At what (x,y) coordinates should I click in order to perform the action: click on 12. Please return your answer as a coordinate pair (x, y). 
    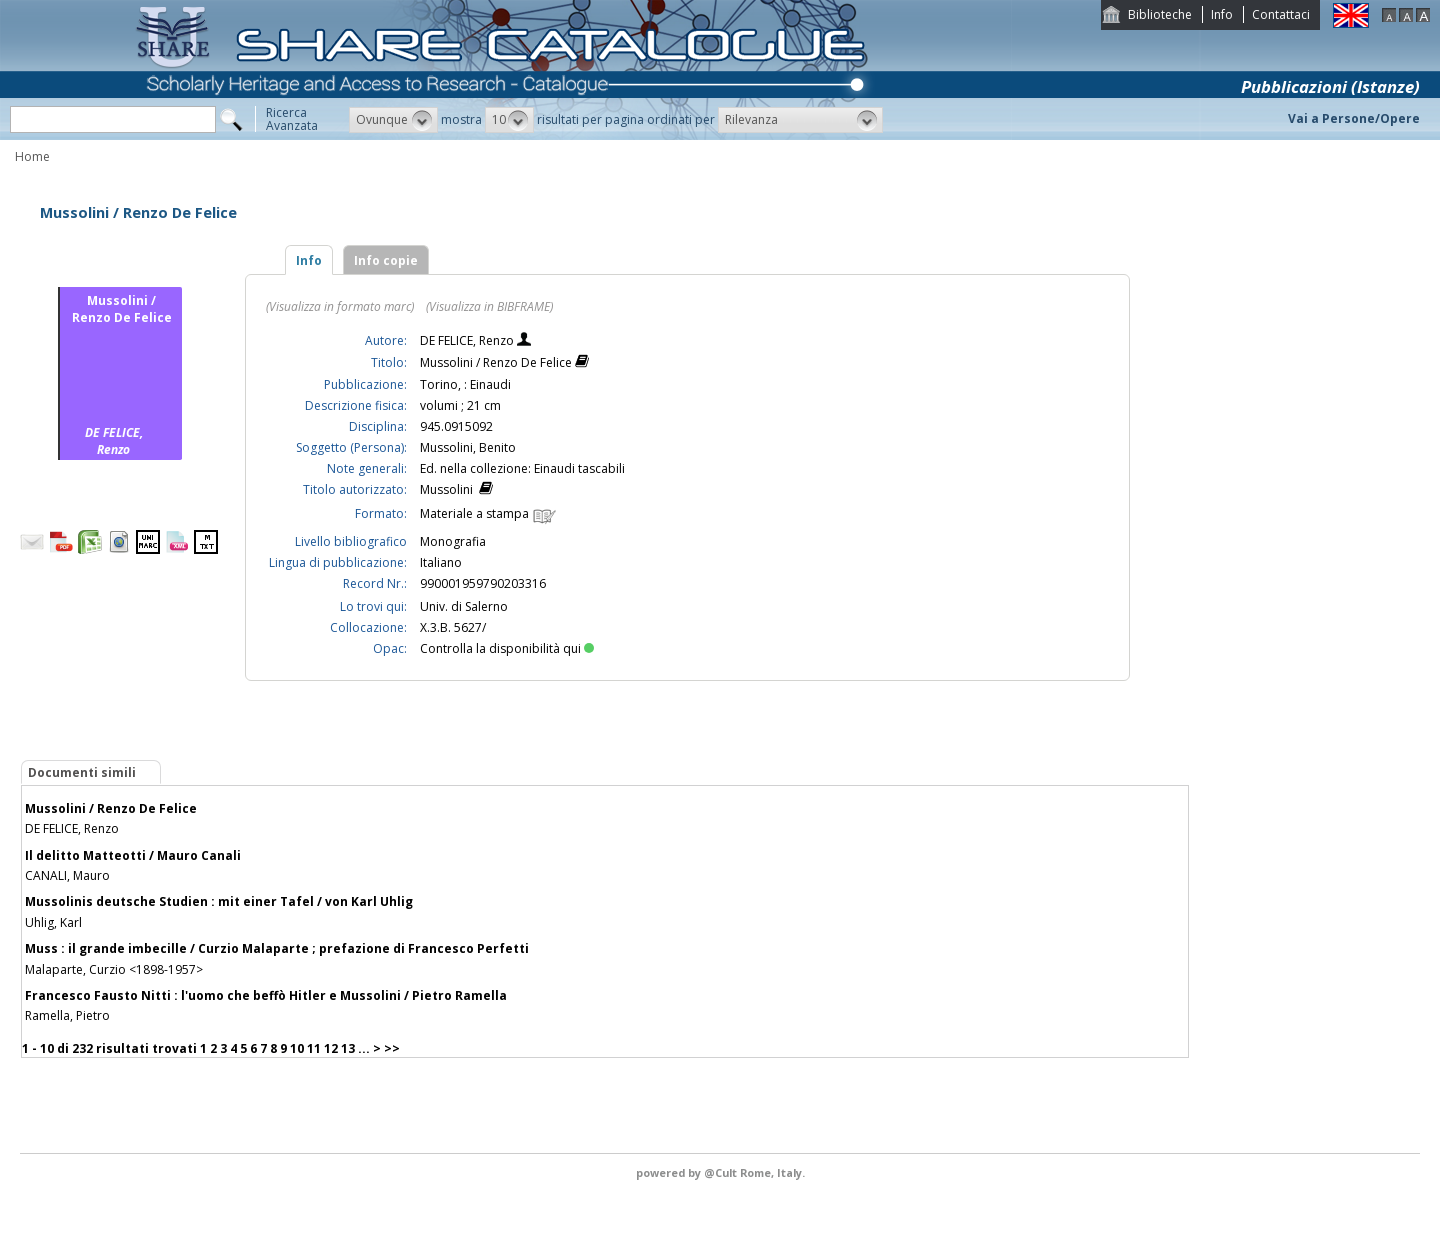
    Looking at the image, I should click on (331, 1048).